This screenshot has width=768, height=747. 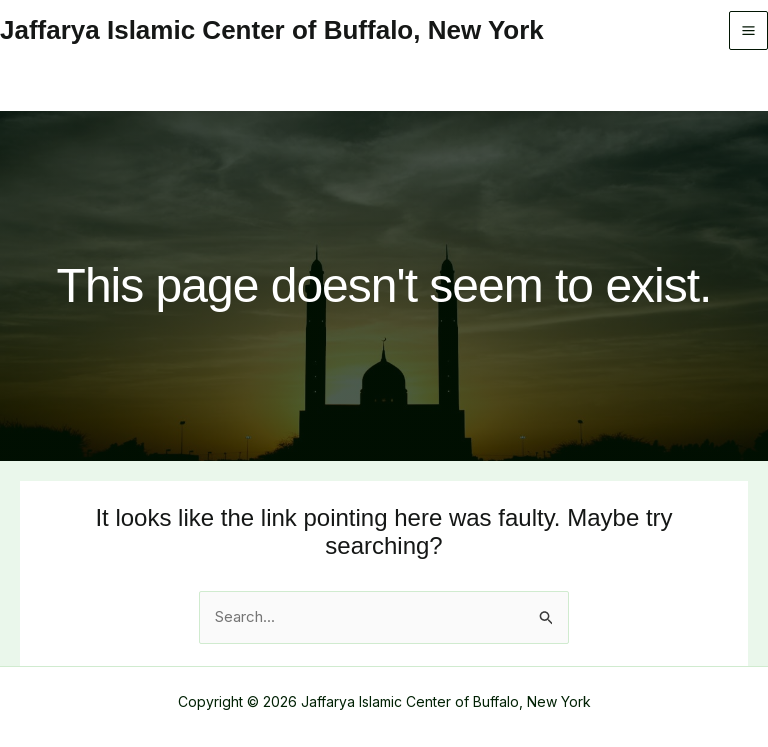 I want to click on [Main menu toggle], so click(x=749, y=31).